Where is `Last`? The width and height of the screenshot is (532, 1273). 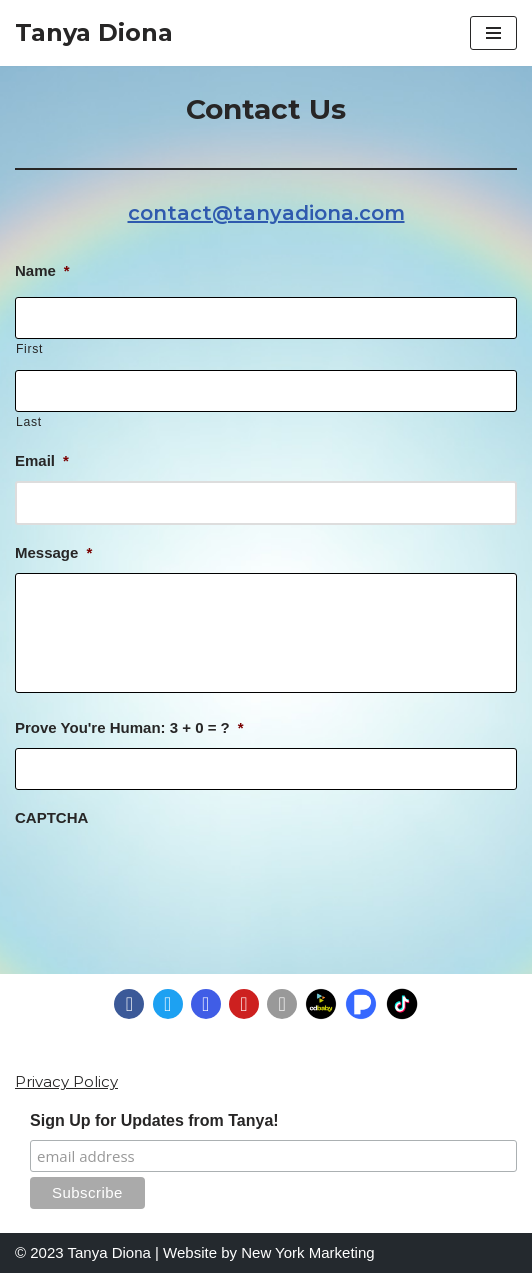 Last is located at coordinates (29, 422).